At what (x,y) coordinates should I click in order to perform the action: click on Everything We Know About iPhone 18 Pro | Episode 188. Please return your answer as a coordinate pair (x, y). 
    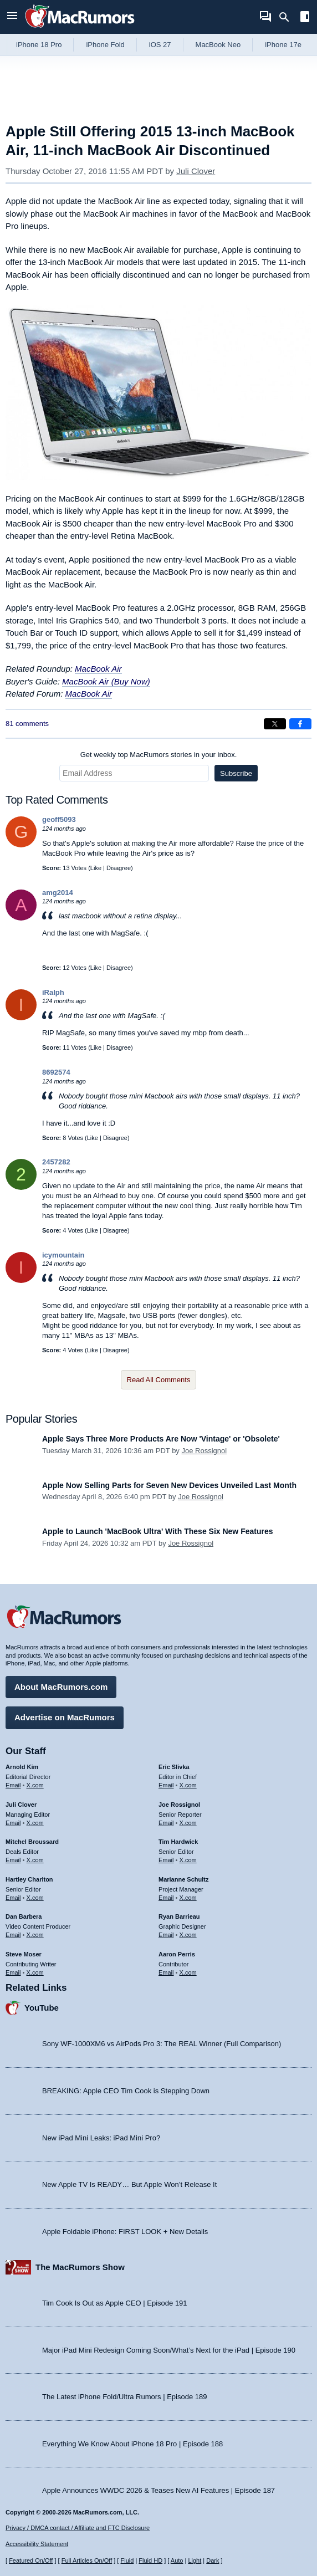
    Looking at the image, I should click on (132, 2444).